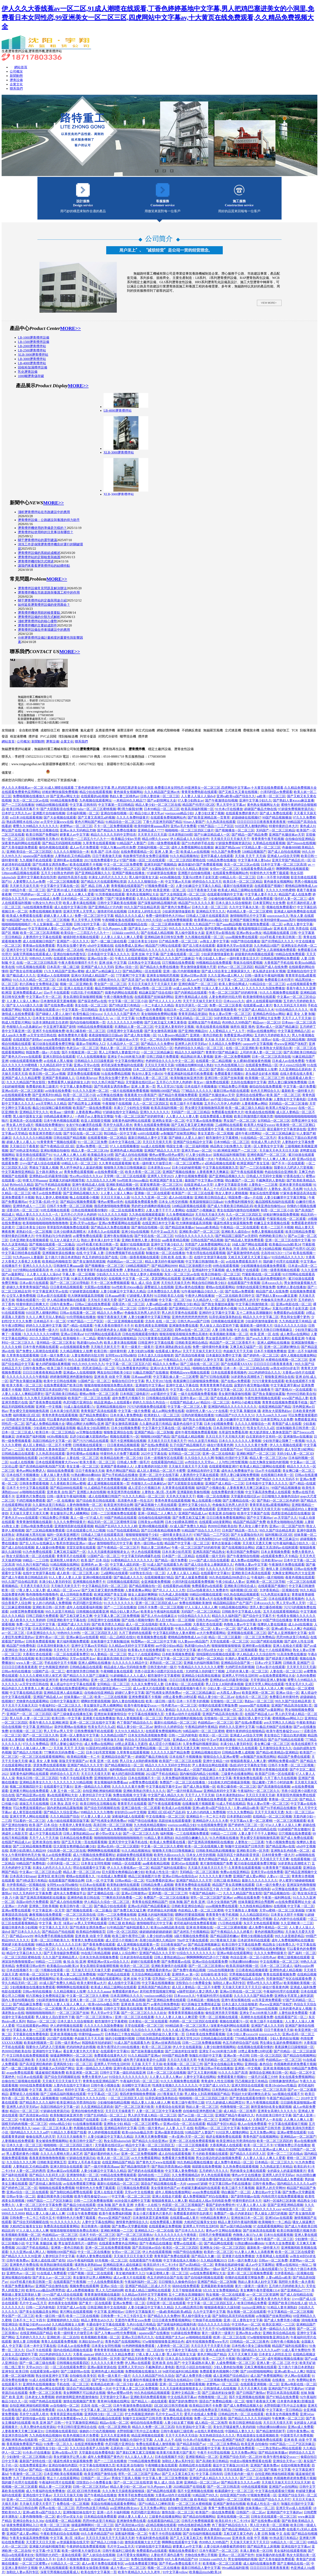 This screenshot has width=319, height=2576. I want to click on 人人妻,人人干,在线, so click(179, 2128).